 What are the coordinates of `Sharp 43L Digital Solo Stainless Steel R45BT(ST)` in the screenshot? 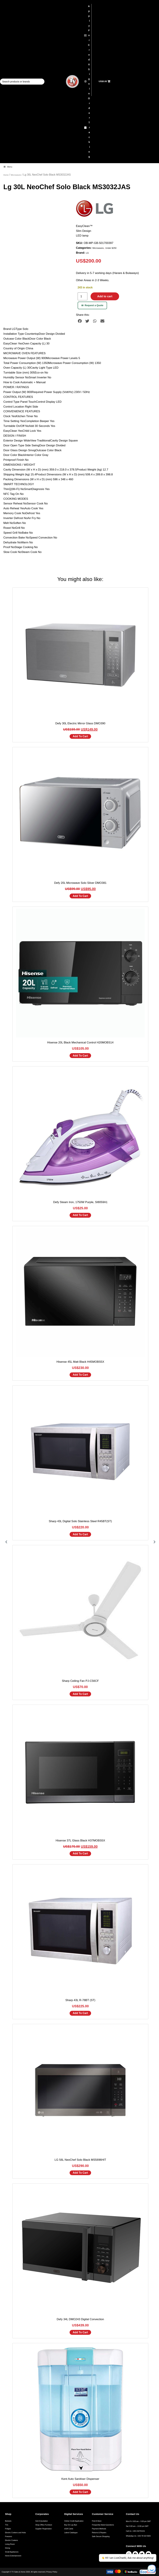 It's located at (80, 1521).